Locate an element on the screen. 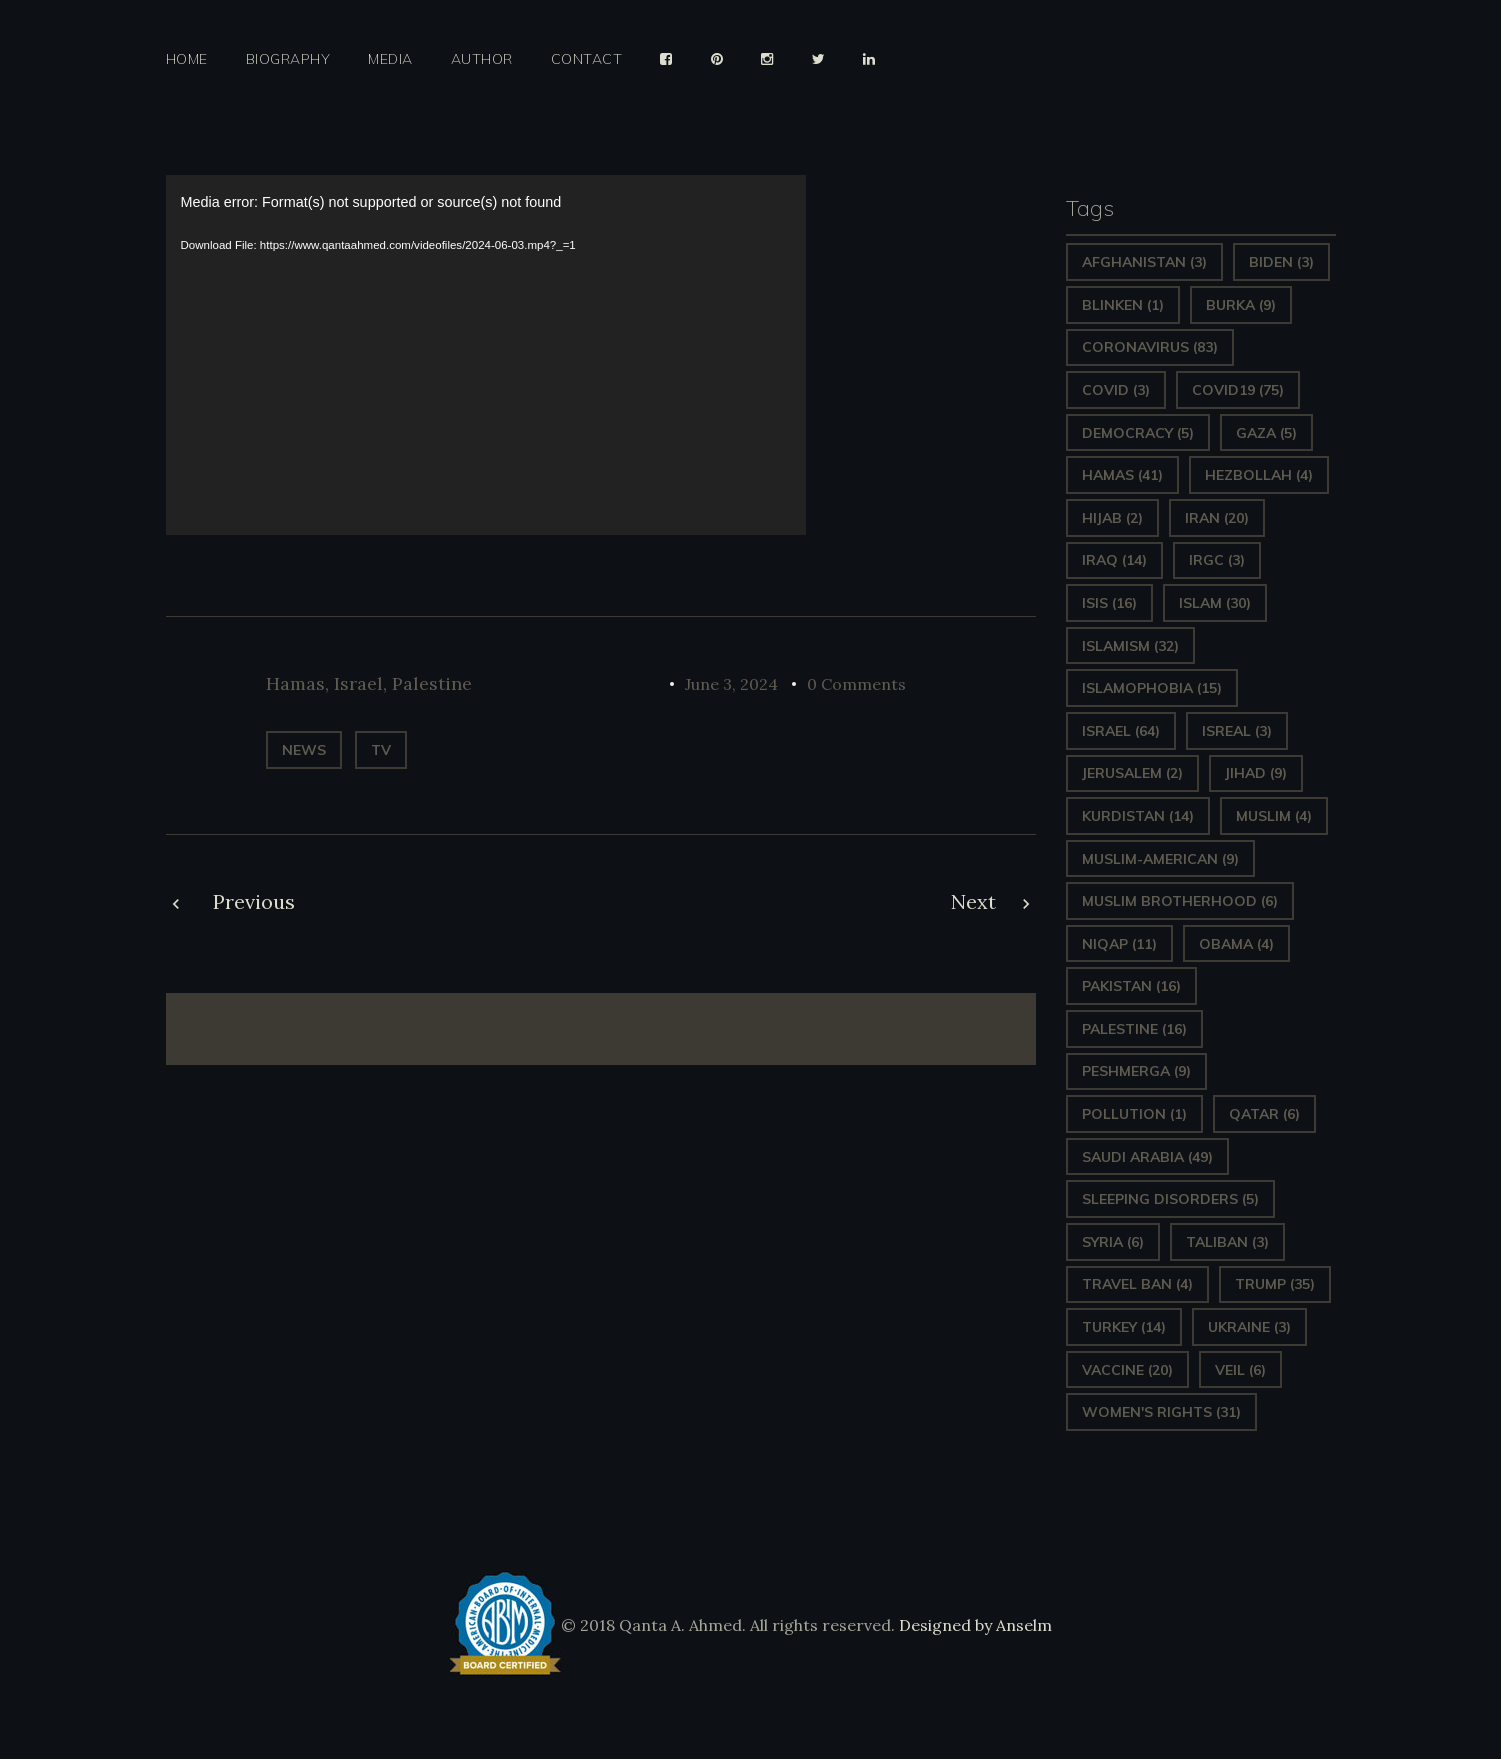 The width and height of the screenshot is (1501, 1759). Democracy [Democracy (5 items)] is located at coordinates (1138, 433).